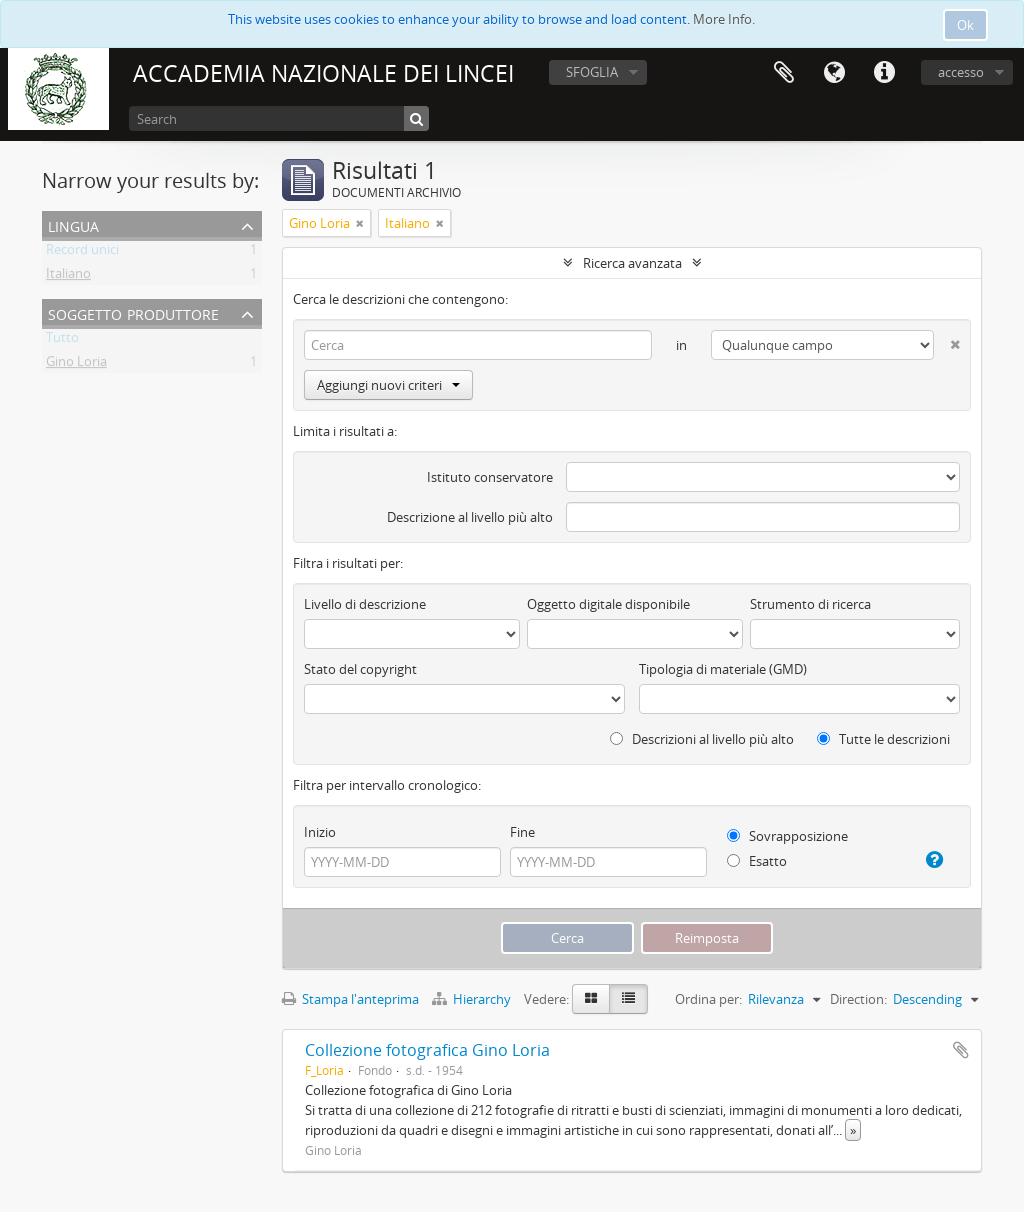 Image resolution: width=1024 pixels, height=1212 pixels. I want to click on Ok, so click(965, 25).